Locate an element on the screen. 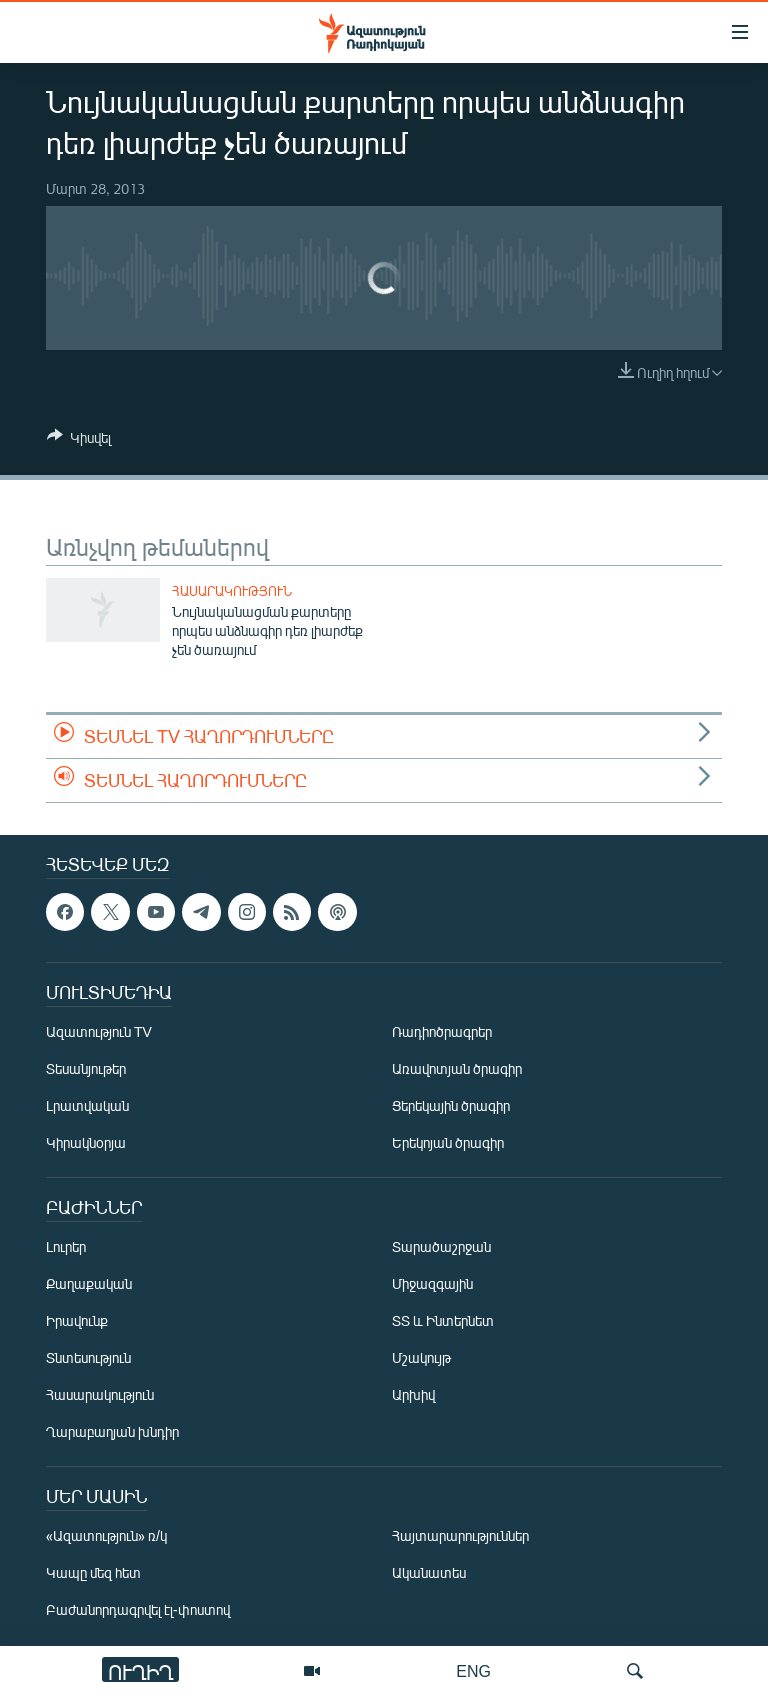 The image size is (768, 1696). Ցերեկային ծրագիր is located at coordinates (451, 1105).